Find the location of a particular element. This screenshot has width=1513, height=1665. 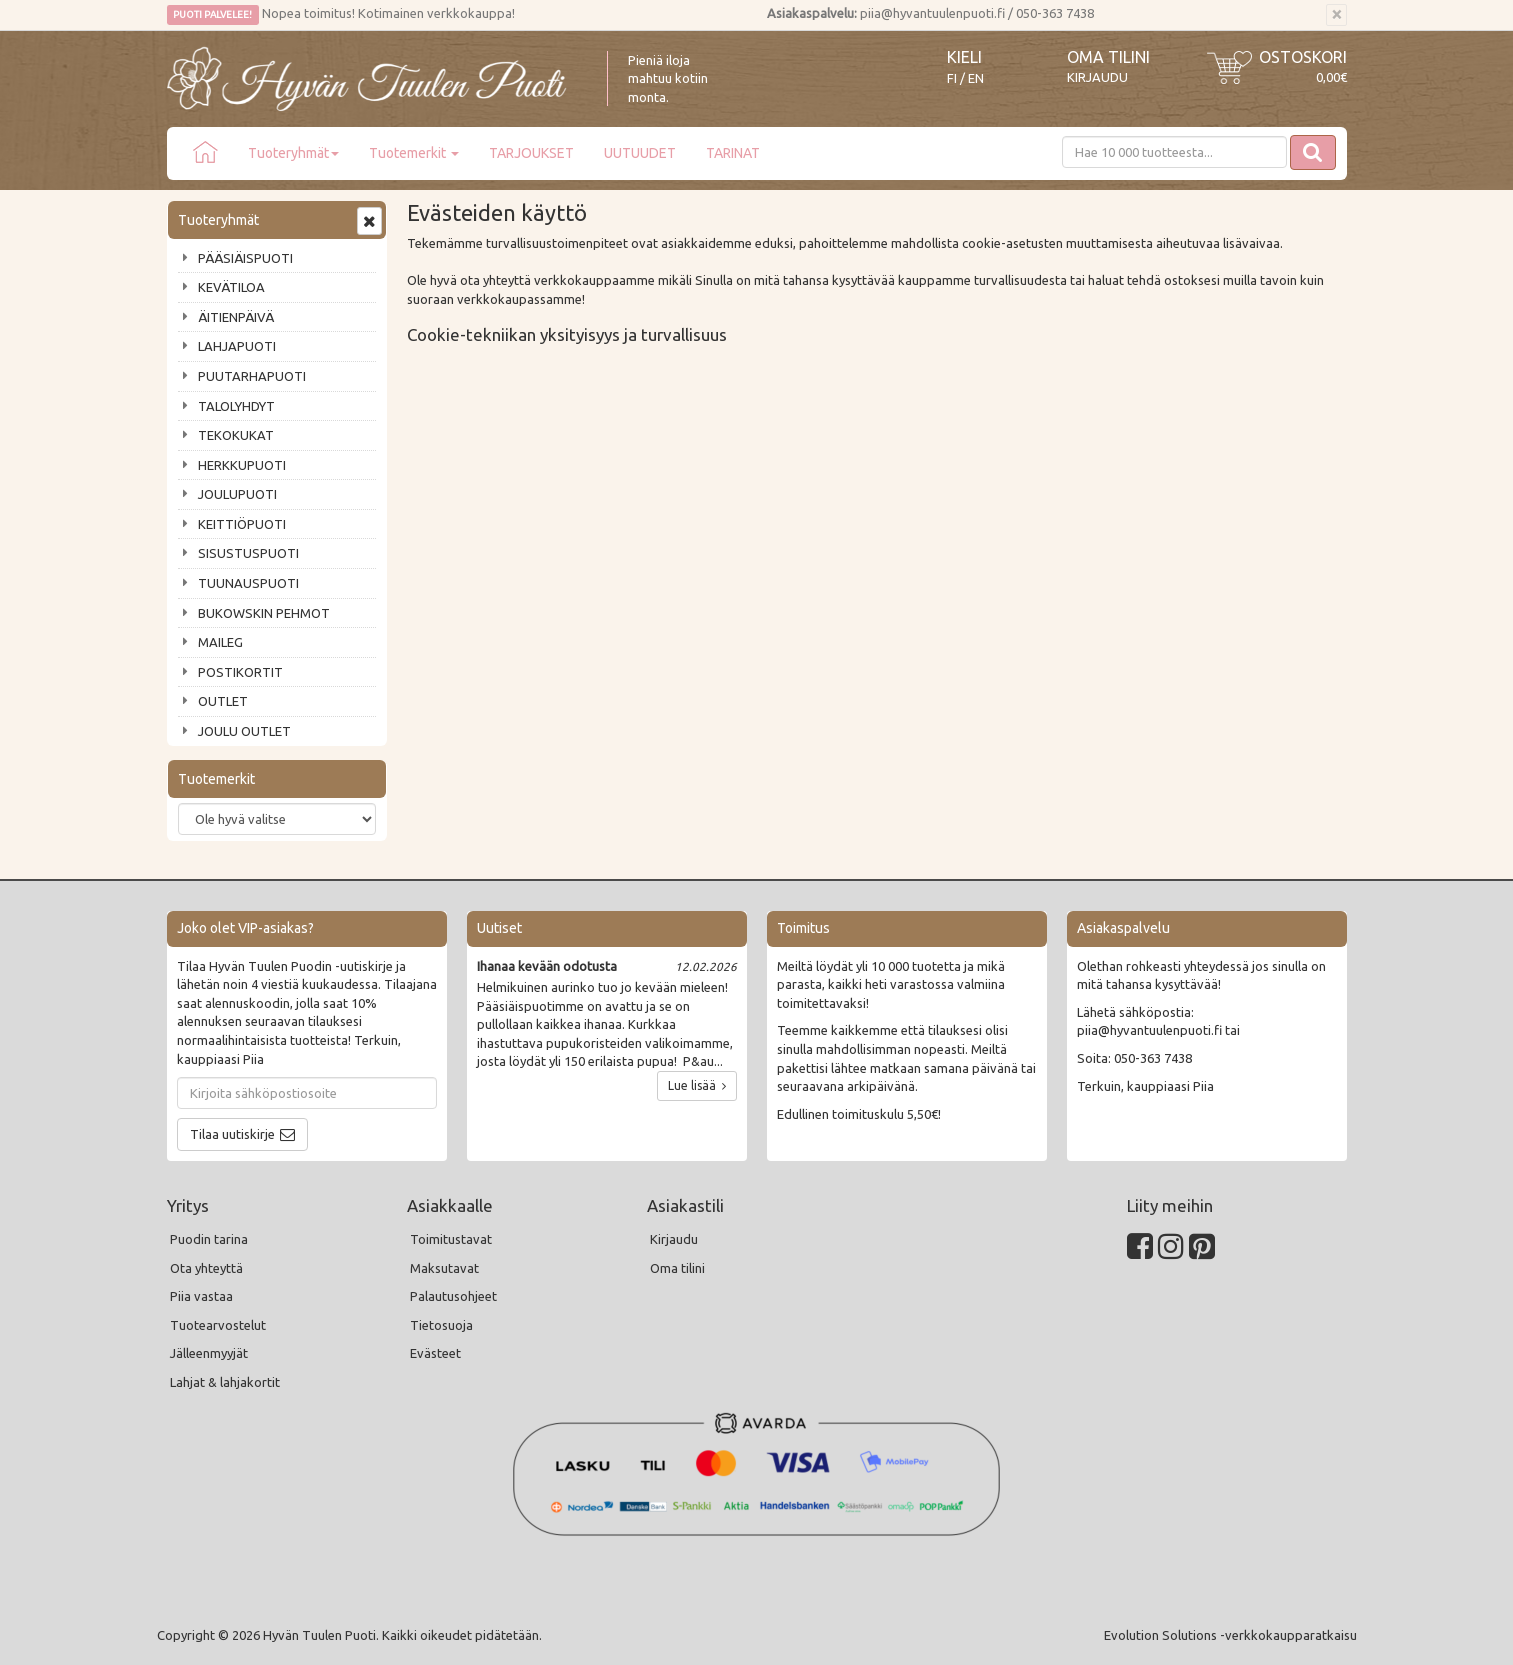

[Sulje] is located at coordinates (1336, 15).